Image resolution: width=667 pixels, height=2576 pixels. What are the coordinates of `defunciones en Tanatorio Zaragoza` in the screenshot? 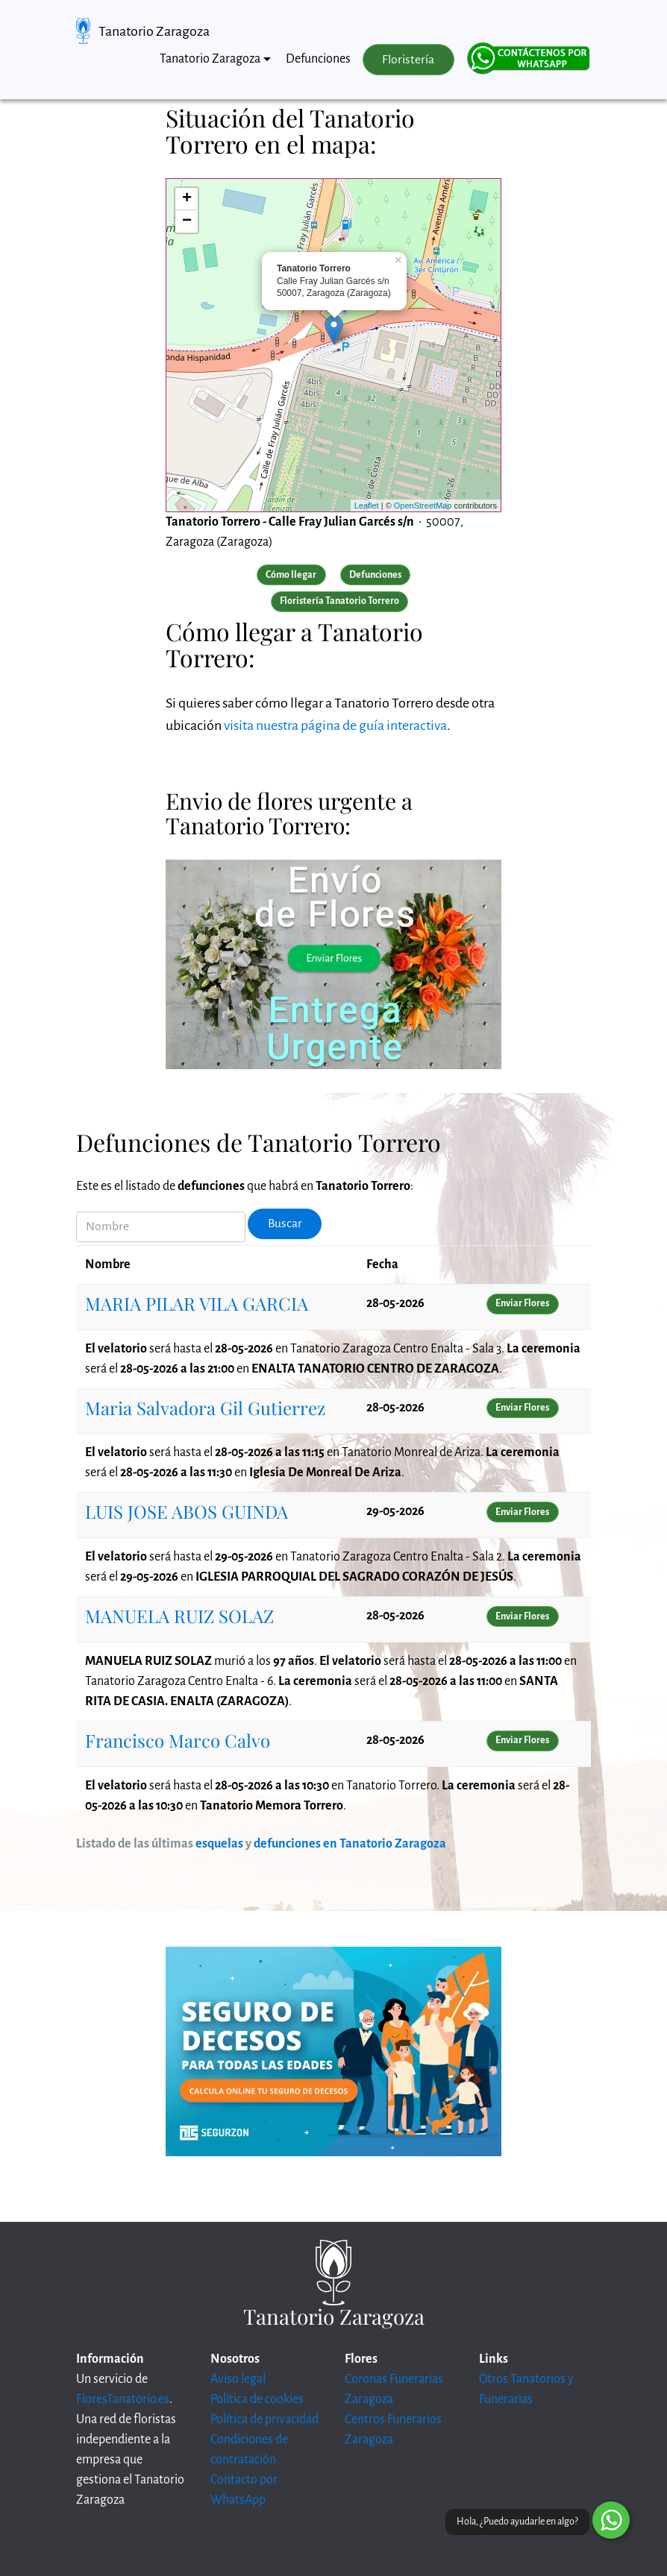 It's located at (350, 1844).